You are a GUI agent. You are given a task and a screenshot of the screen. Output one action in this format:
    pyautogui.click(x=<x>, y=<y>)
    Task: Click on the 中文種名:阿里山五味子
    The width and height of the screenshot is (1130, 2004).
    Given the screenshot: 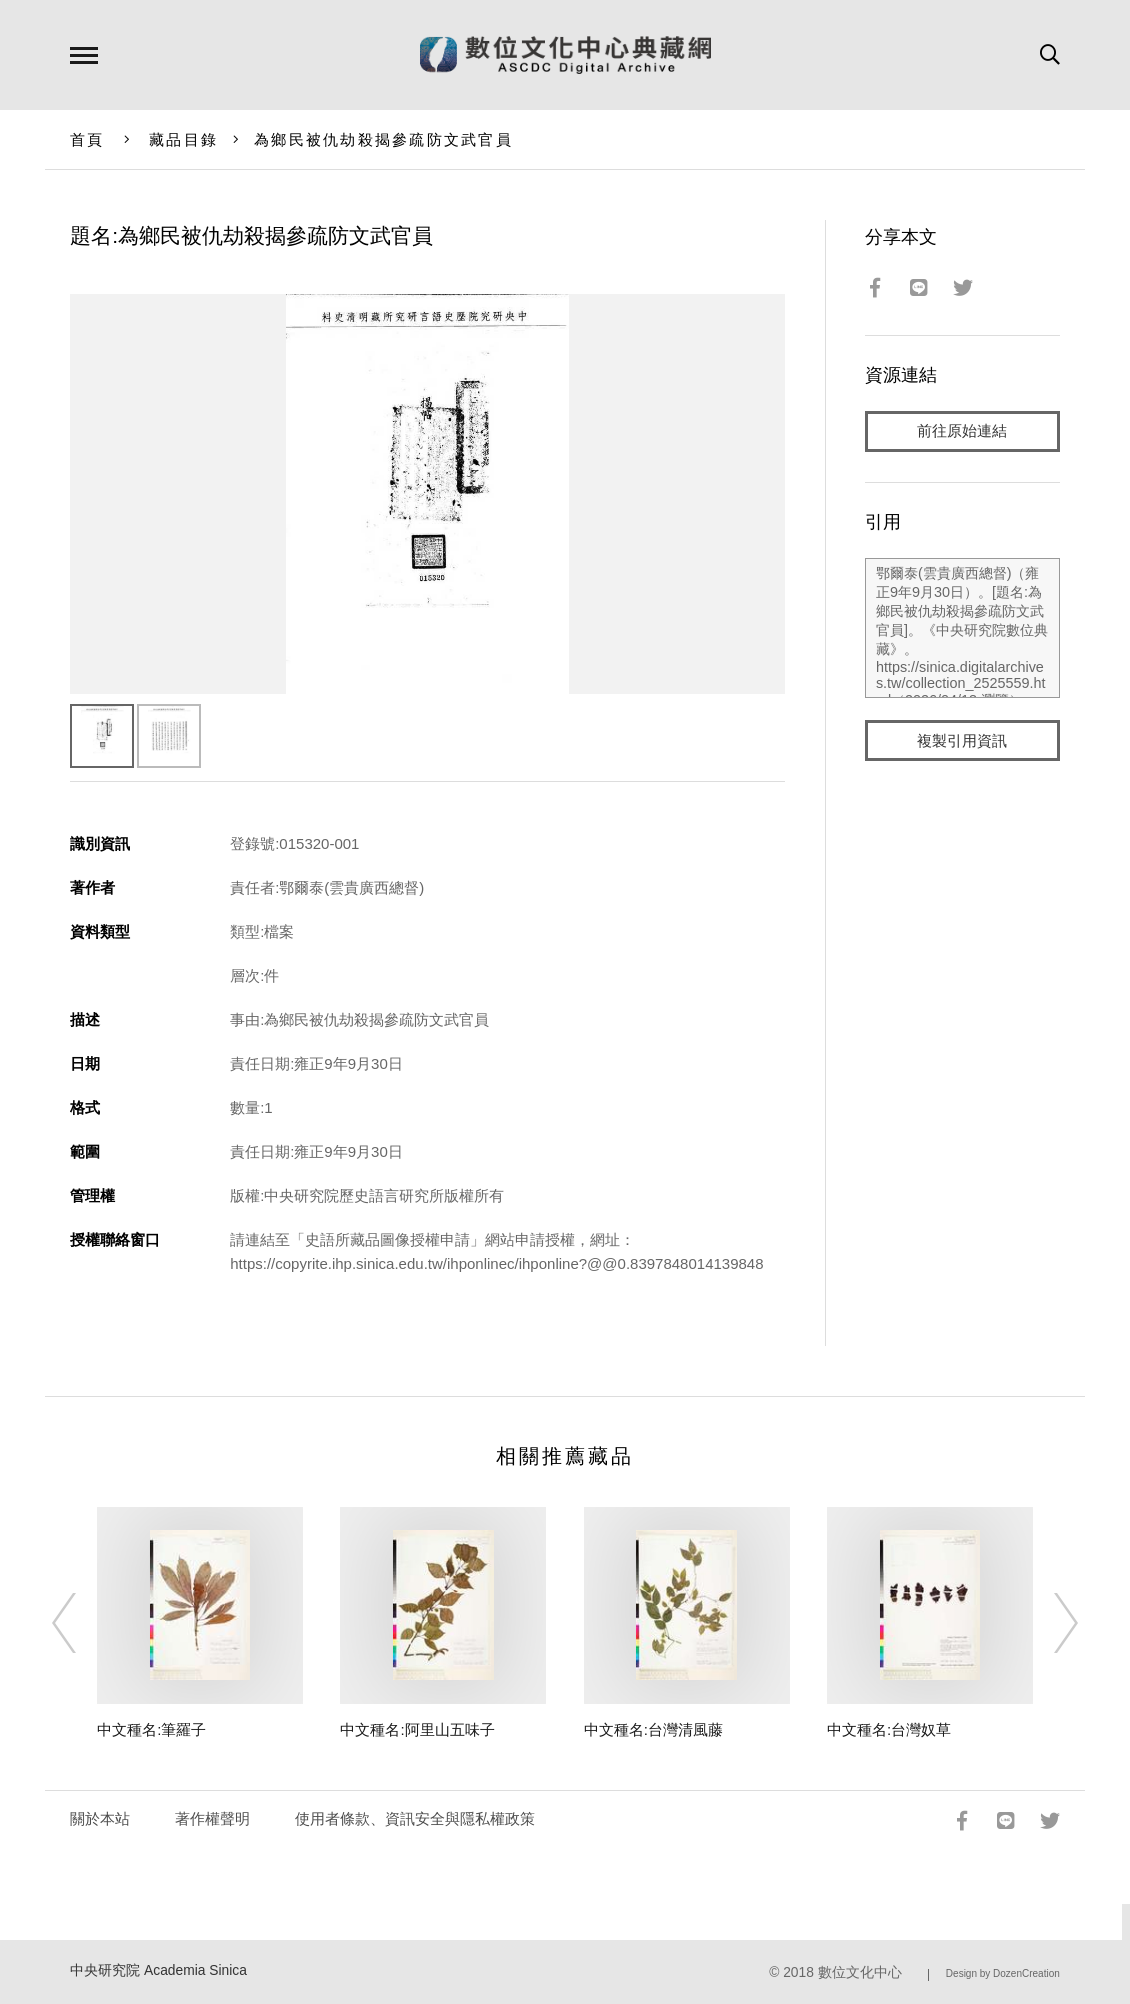 What is the action you would take?
    pyautogui.click(x=417, y=1729)
    